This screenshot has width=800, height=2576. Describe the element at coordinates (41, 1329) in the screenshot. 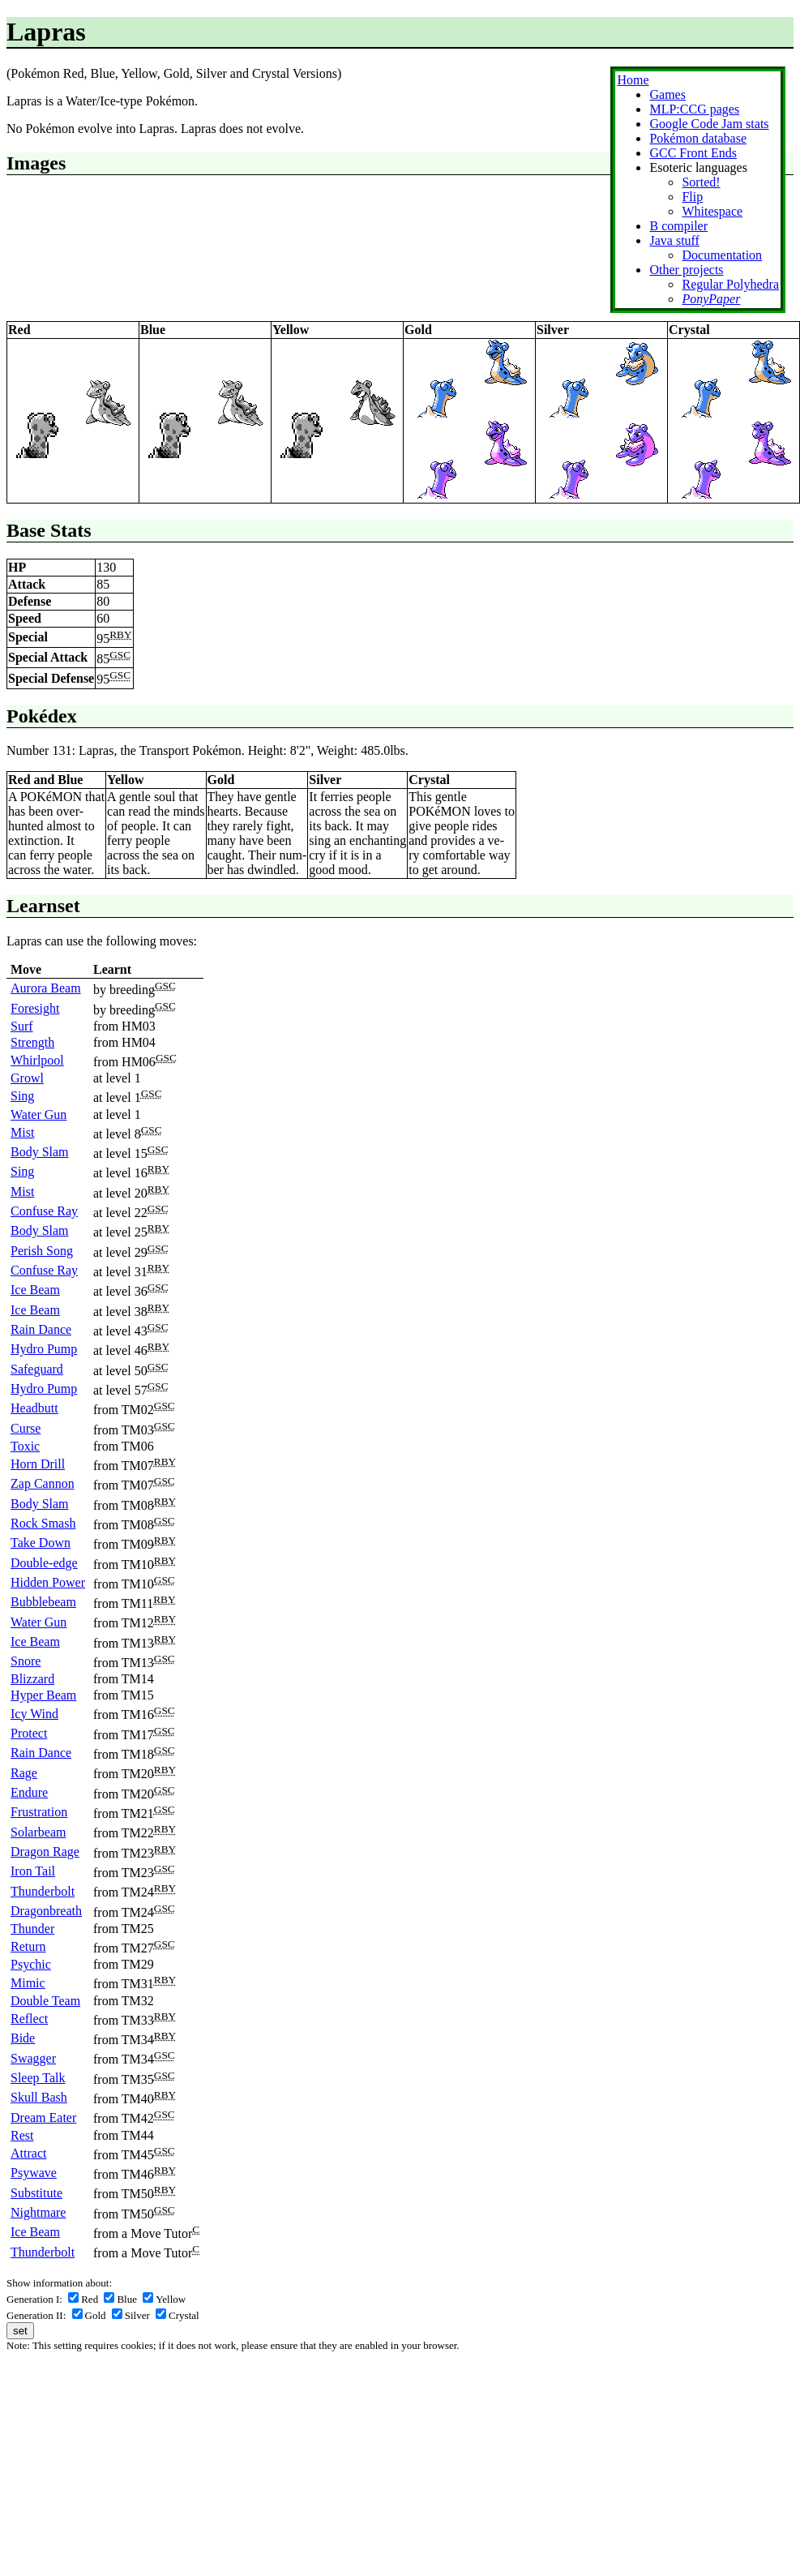

I see `Rain Dance` at that location.